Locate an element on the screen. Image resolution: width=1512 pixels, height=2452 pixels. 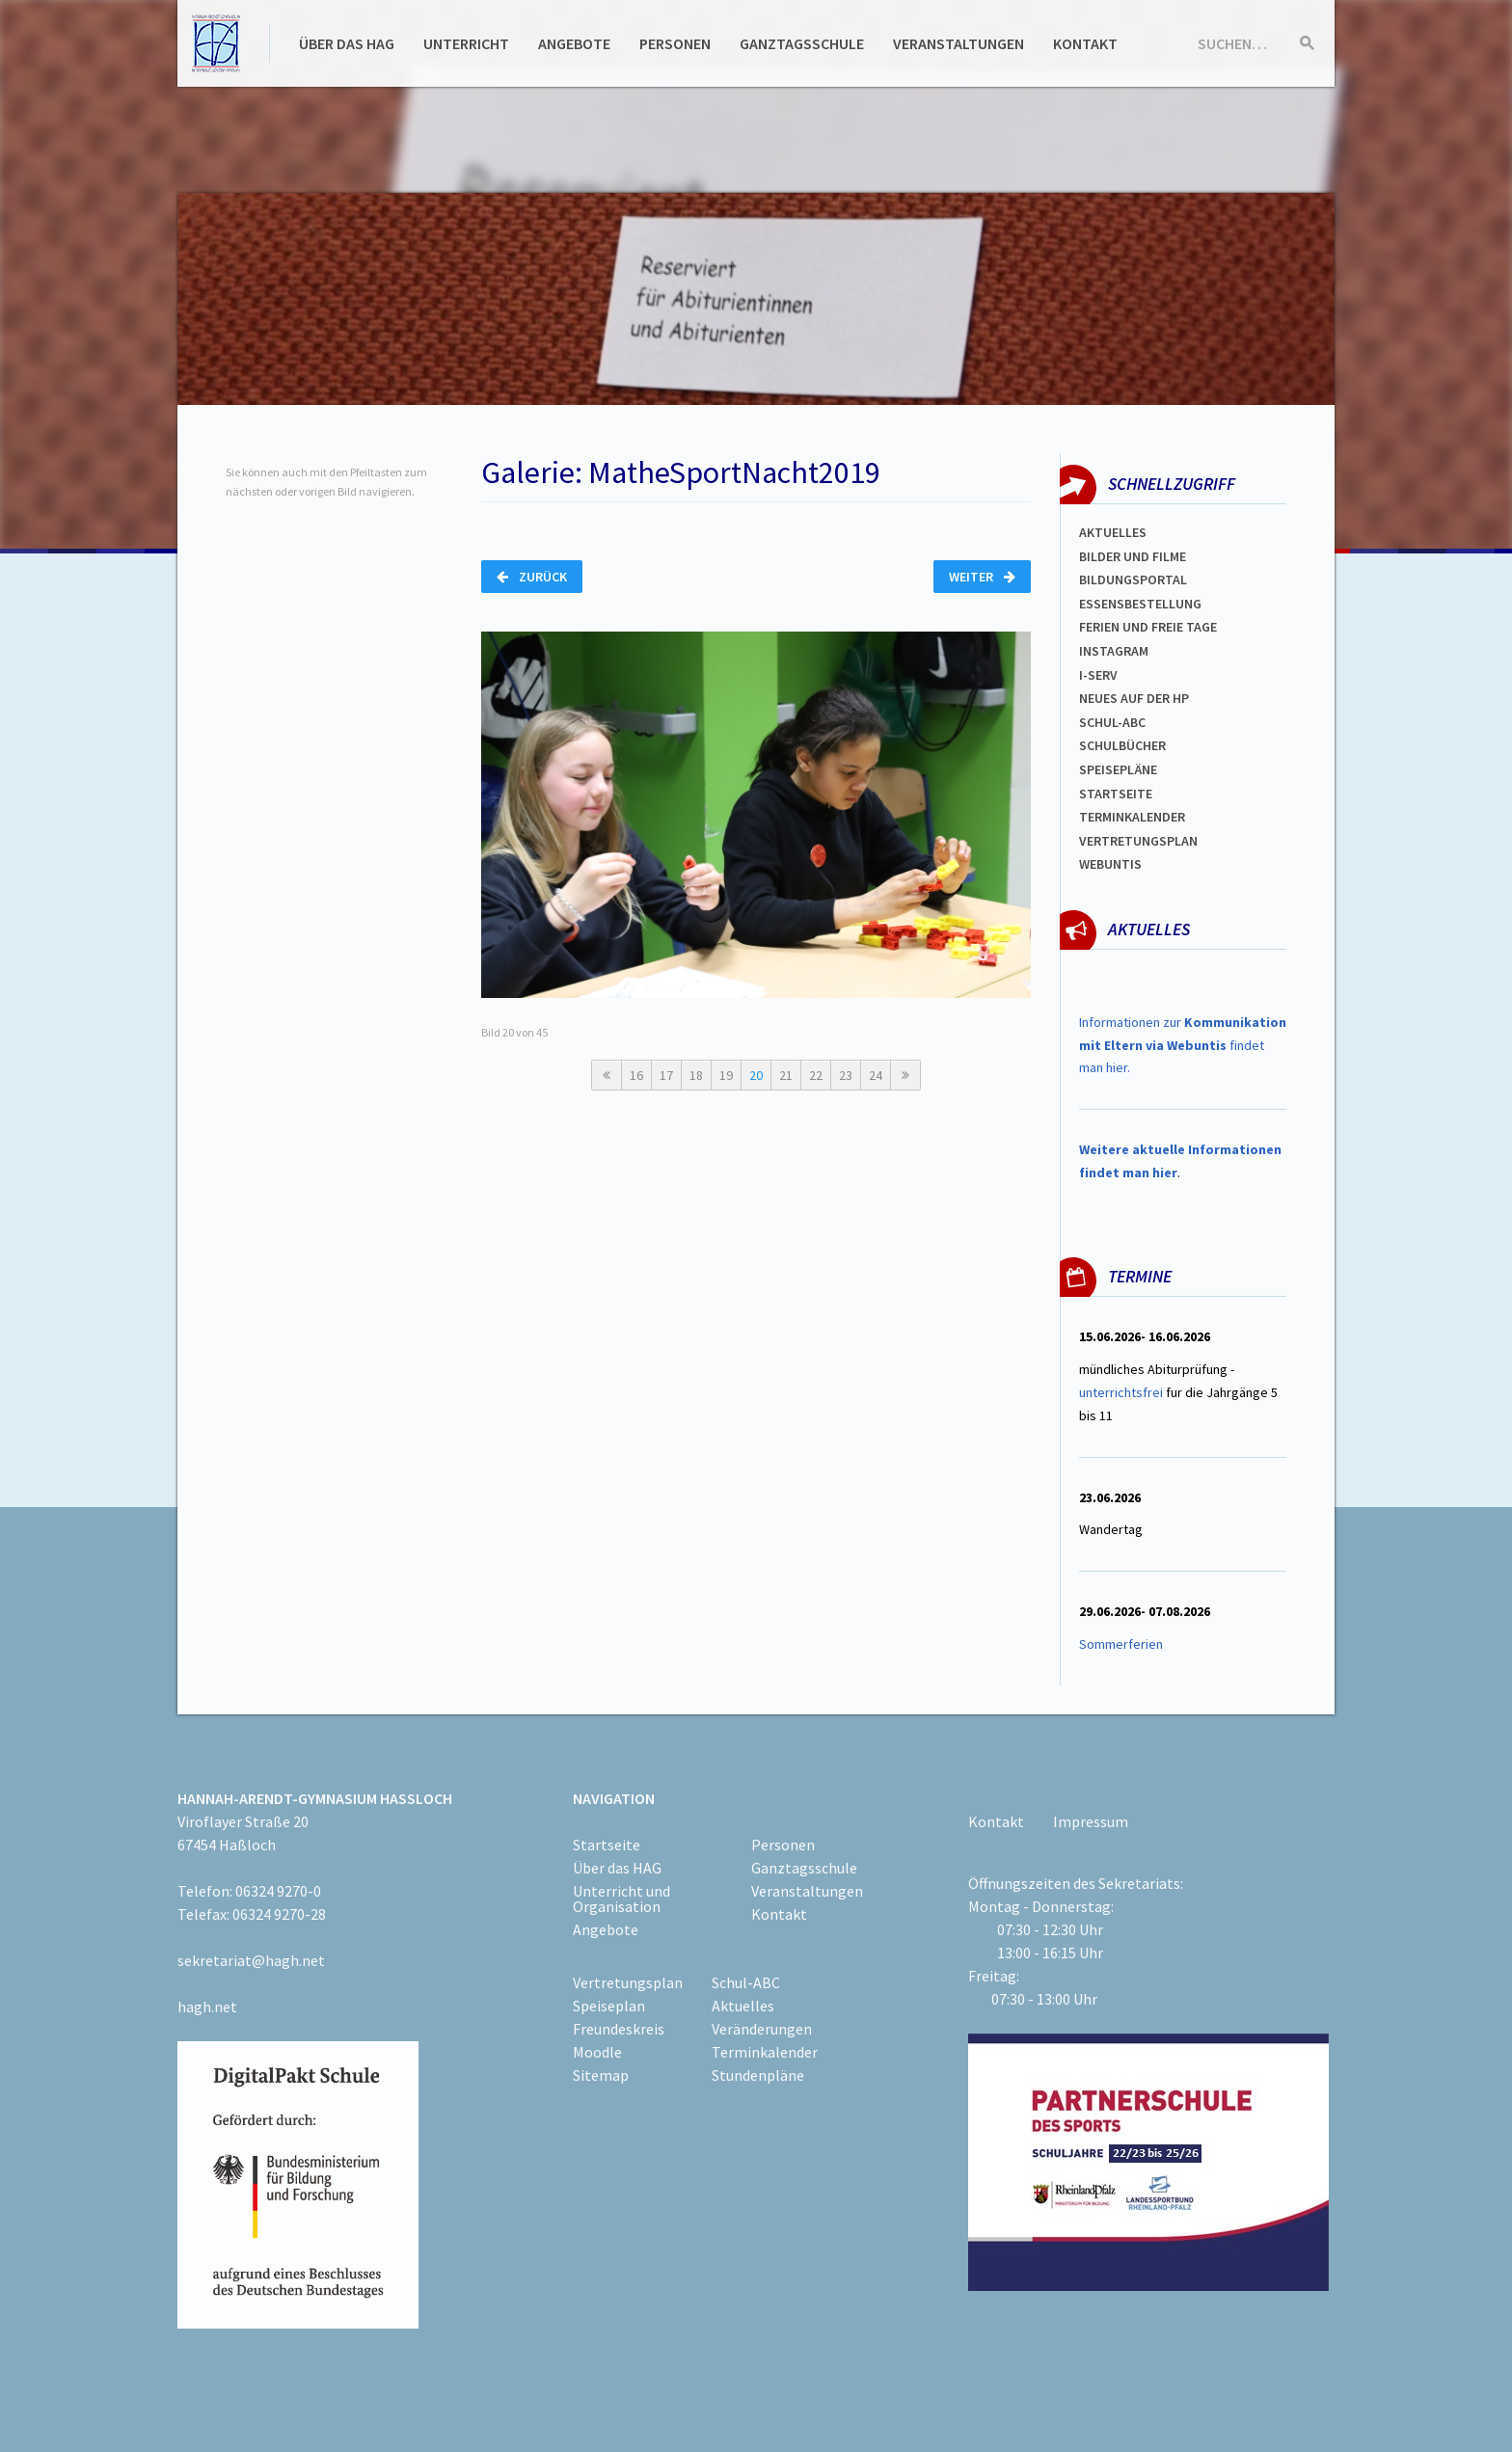
Sommerferien is located at coordinates (1122, 1644).